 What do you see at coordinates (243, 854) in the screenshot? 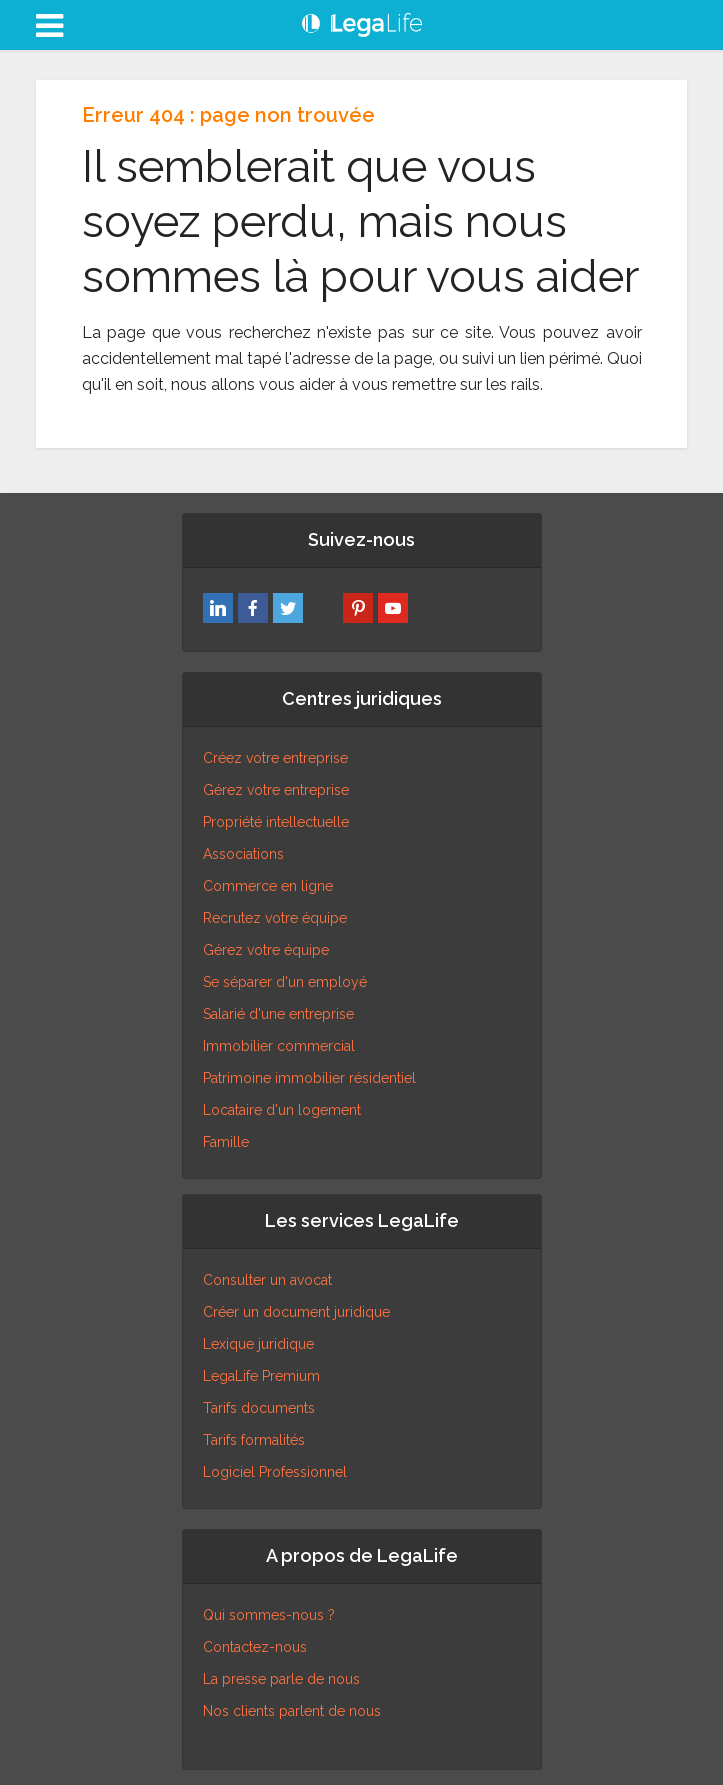
I see `Associations` at bounding box center [243, 854].